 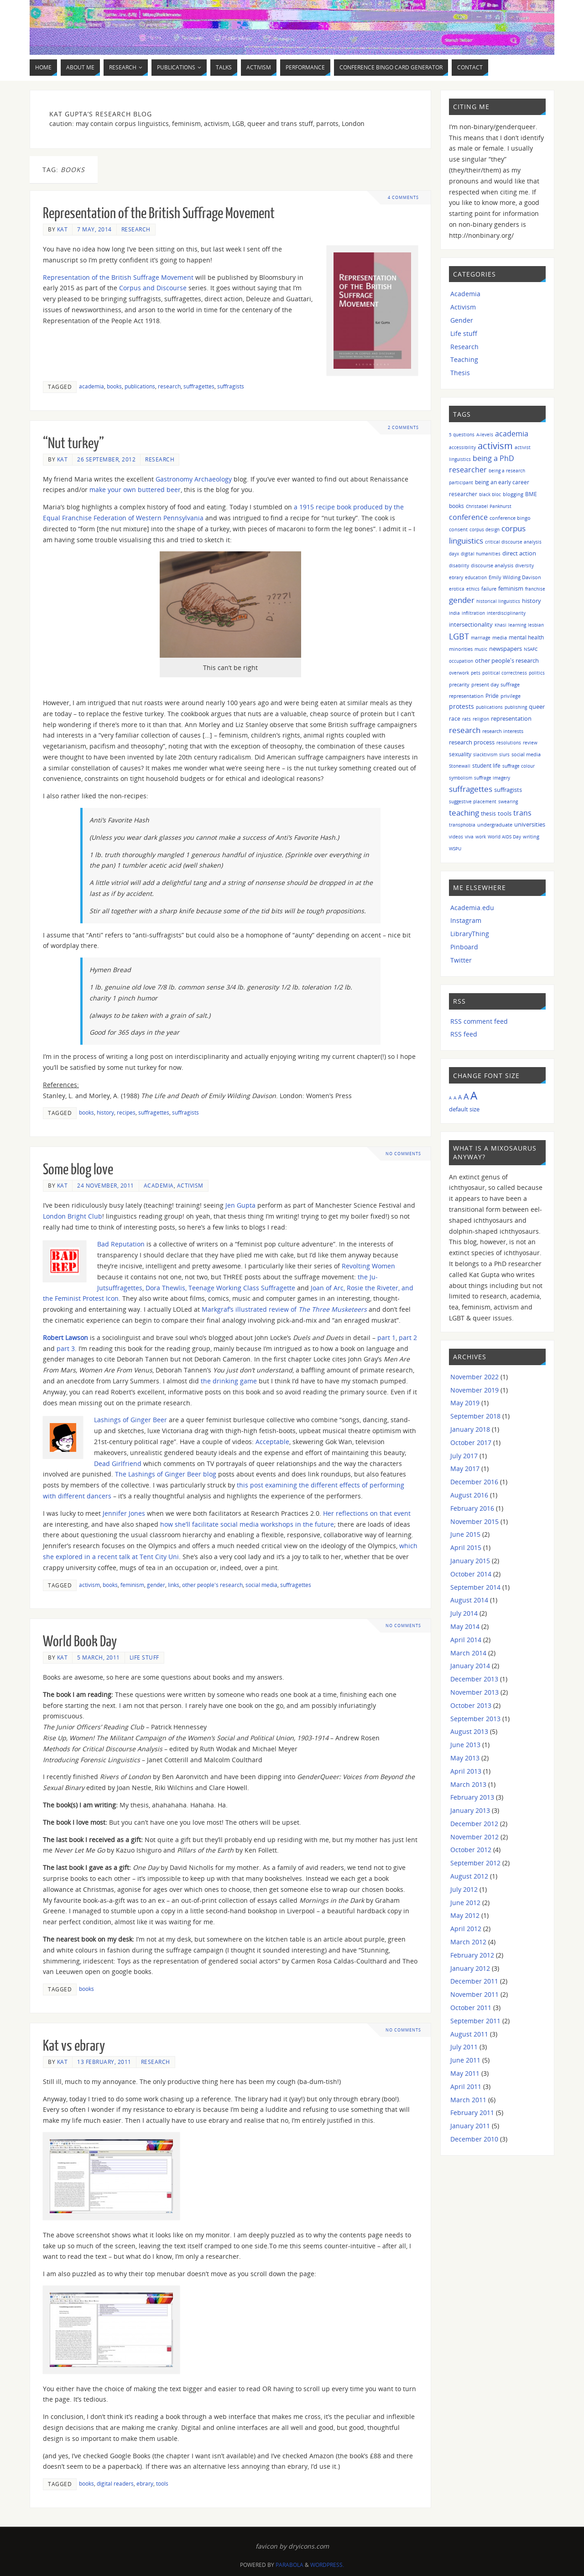 I want to click on direct action, so click(x=519, y=553).